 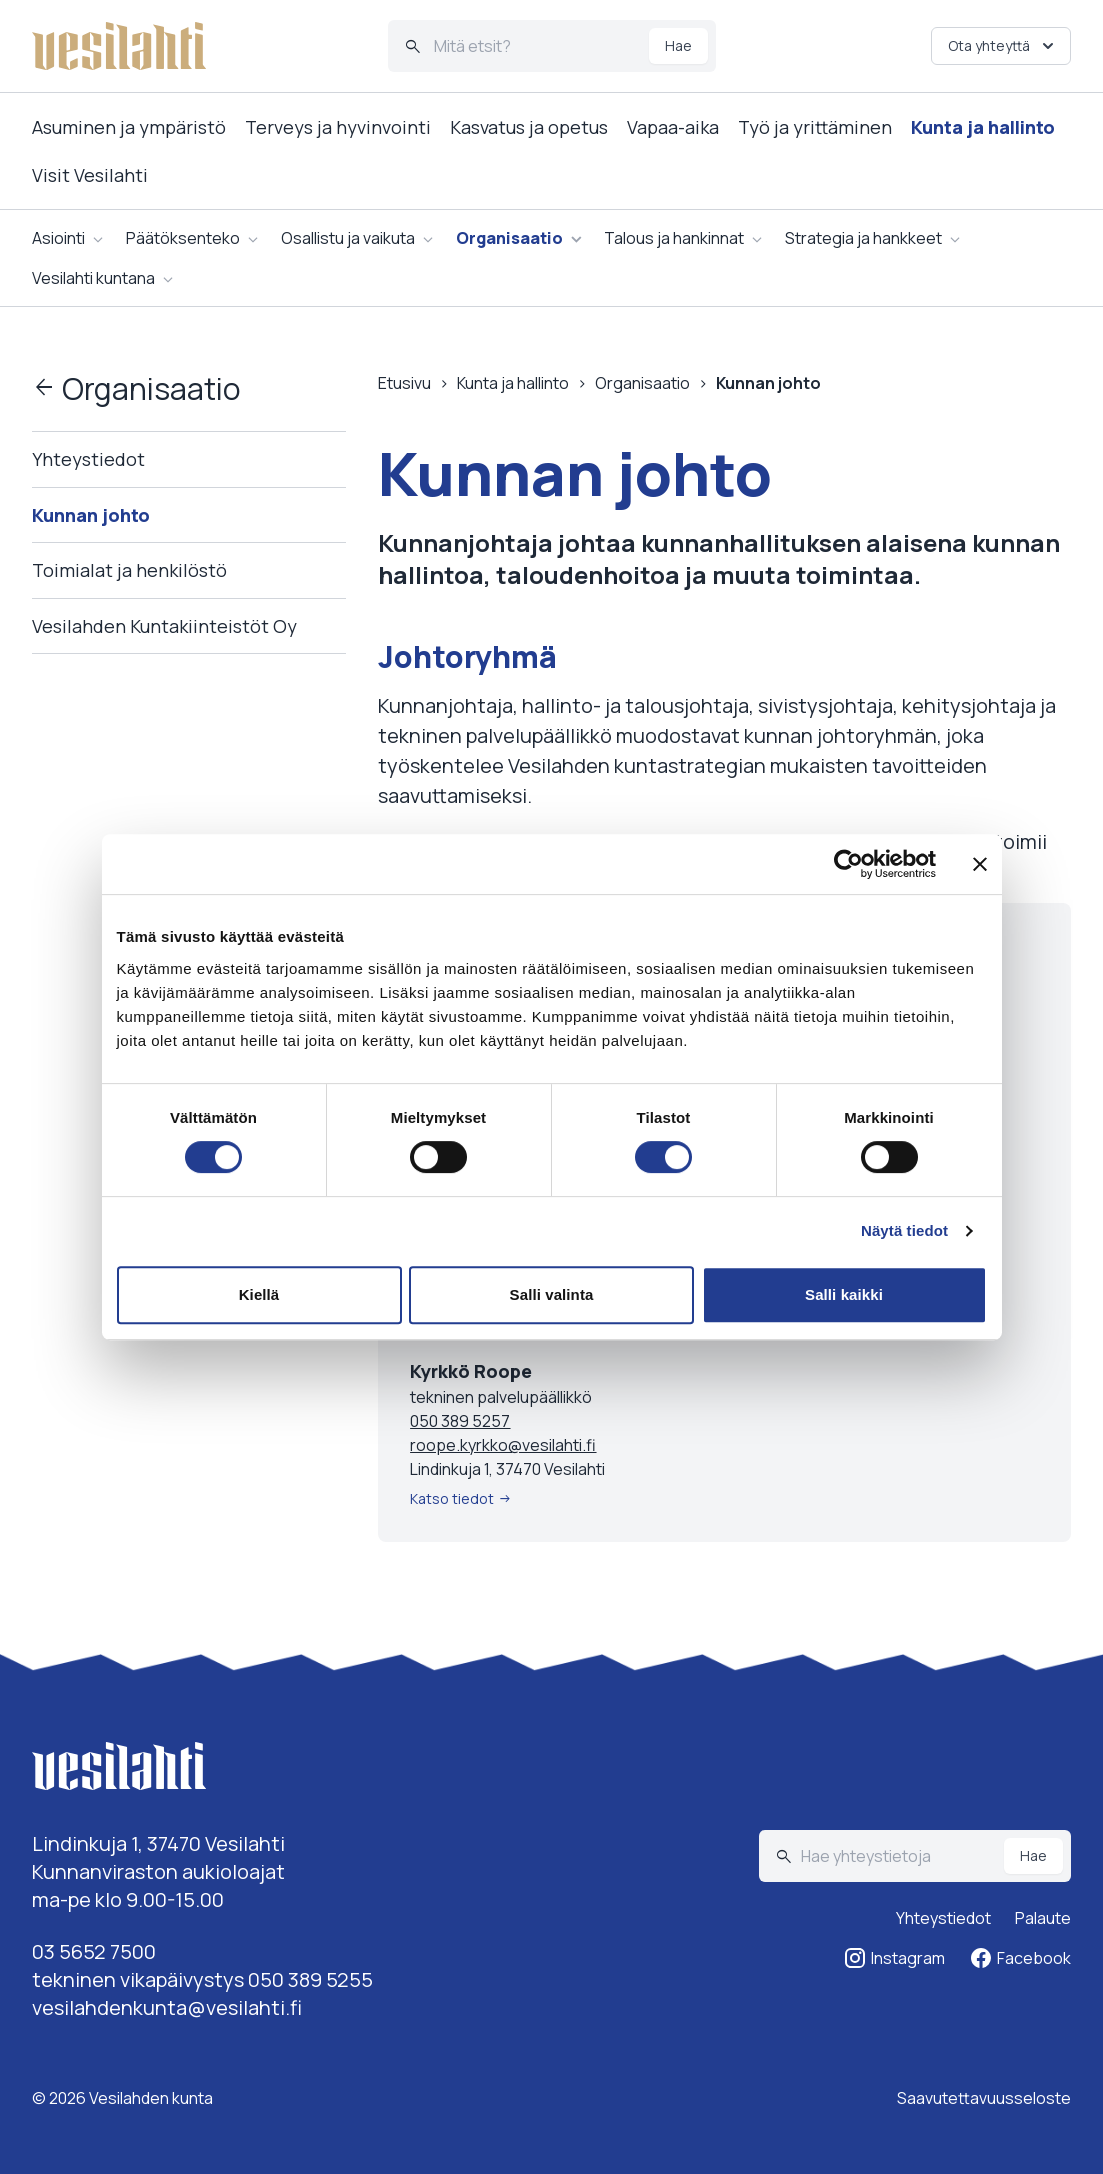 I want to click on Kunta ja hallinto, so click(x=983, y=127).